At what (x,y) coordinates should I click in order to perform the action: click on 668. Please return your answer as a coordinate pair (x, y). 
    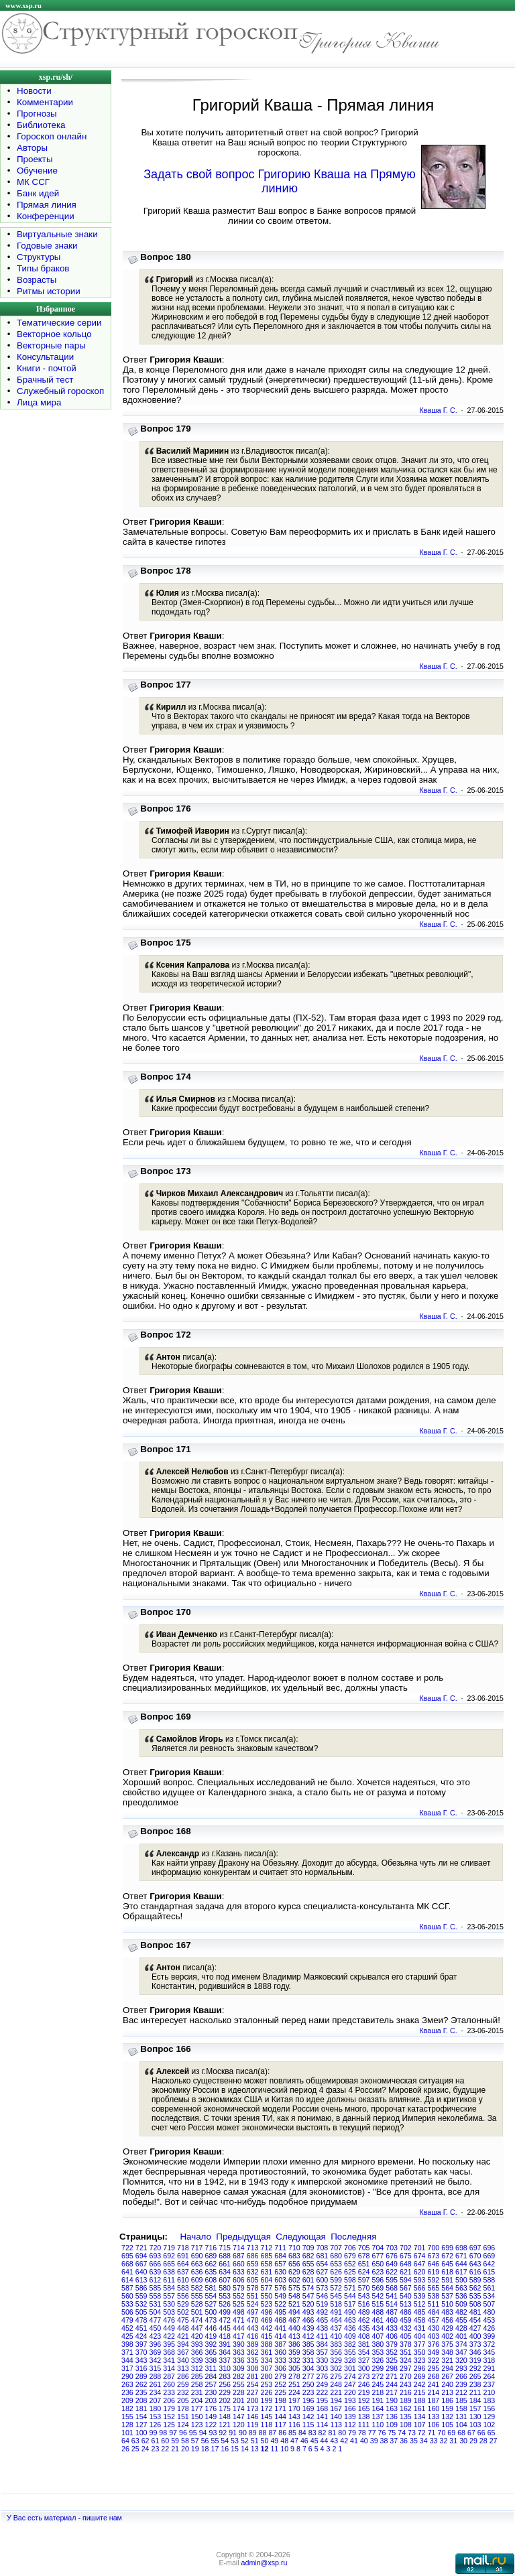
    Looking at the image, I should click on (127, 2264).